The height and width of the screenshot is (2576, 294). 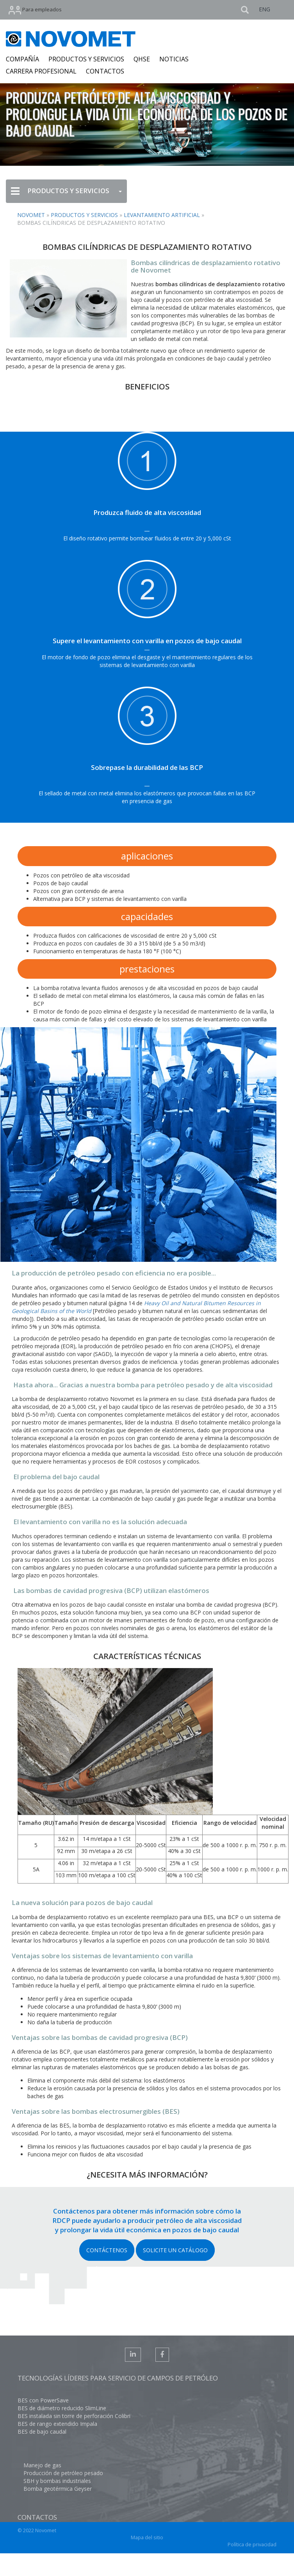 I want to click on BES de rango extendido Impala, so click(x=57, y=2423).